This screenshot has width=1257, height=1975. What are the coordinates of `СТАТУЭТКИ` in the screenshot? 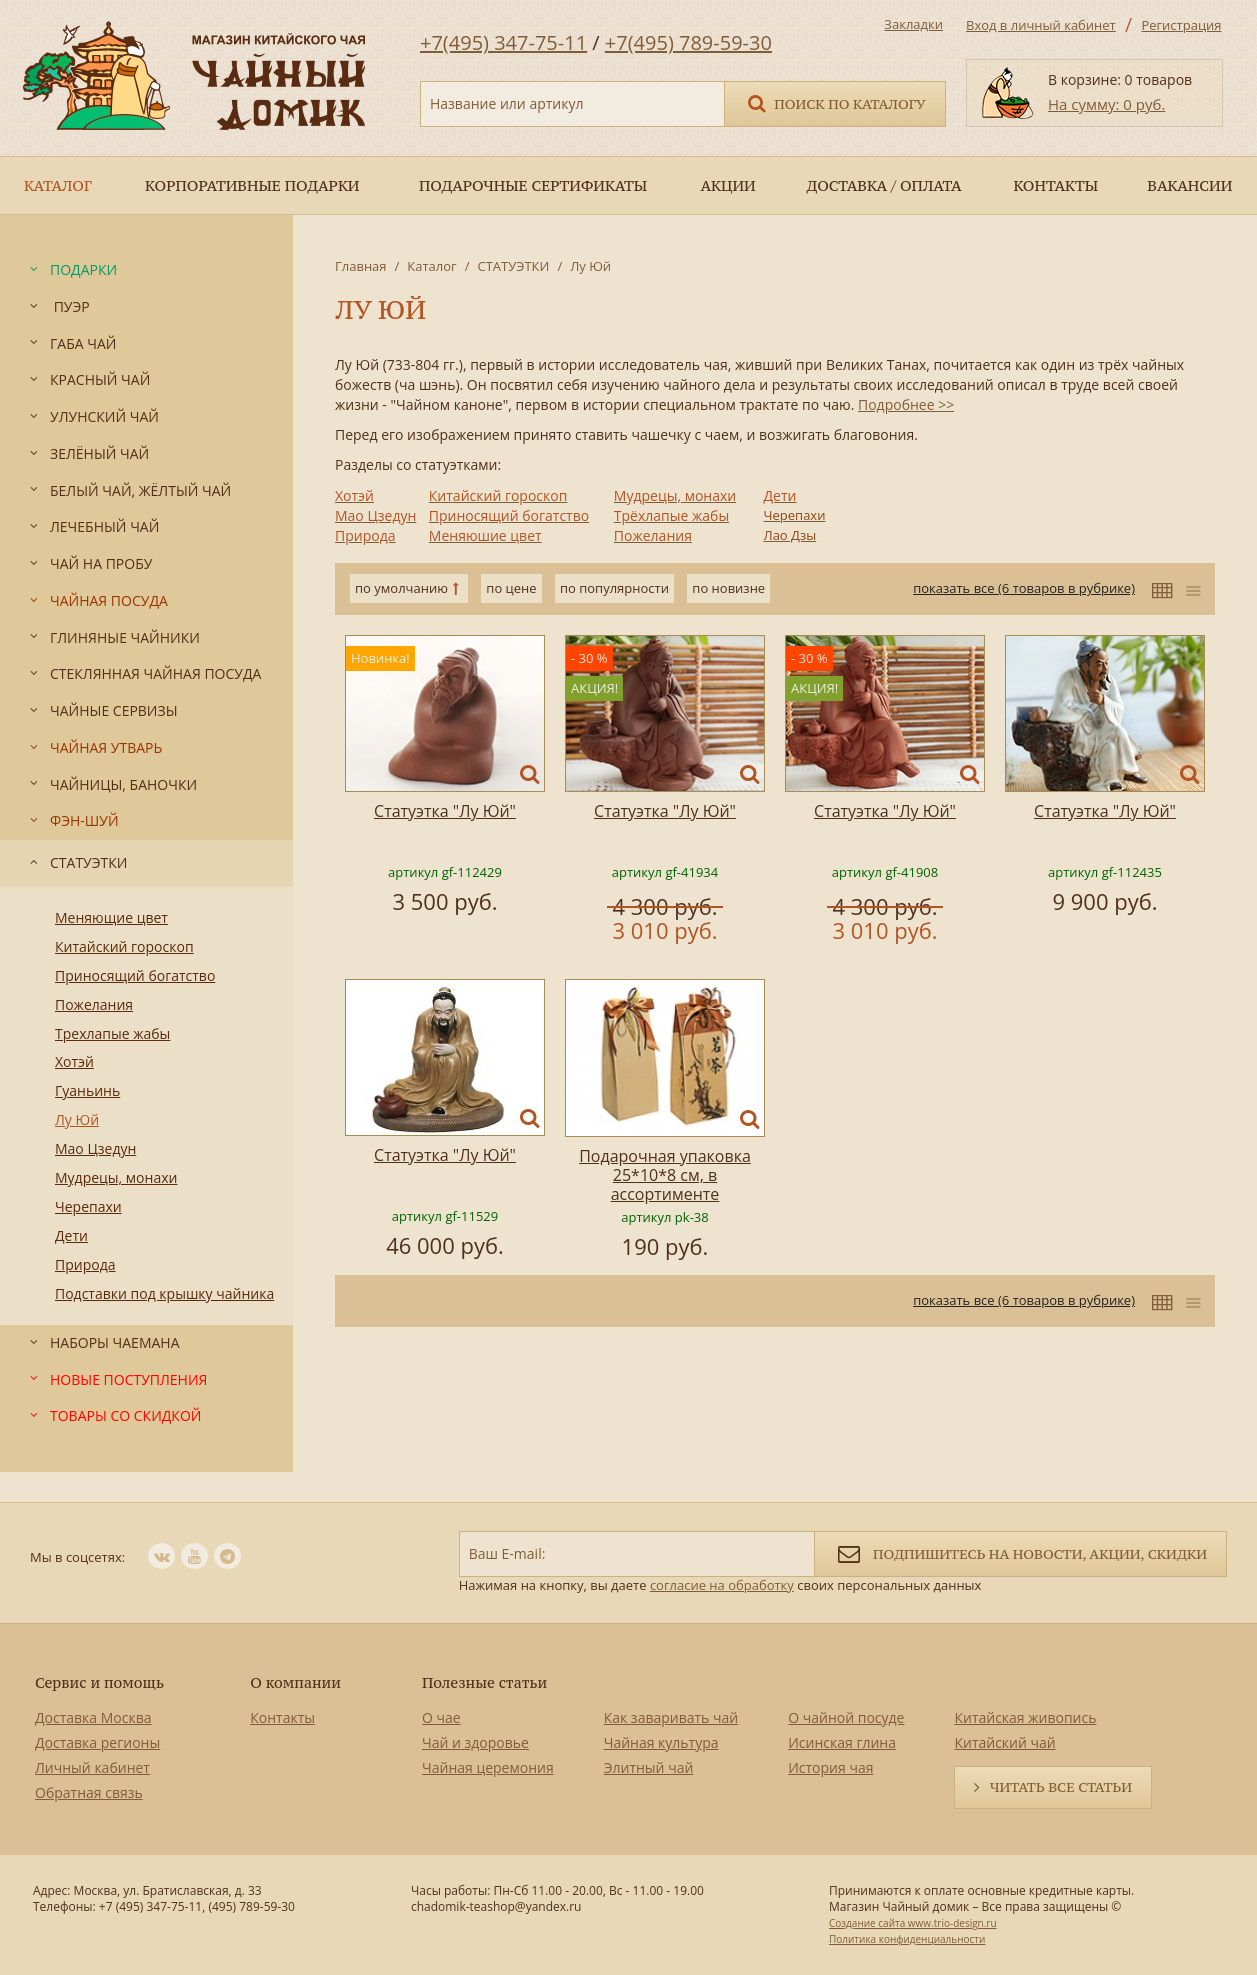 It's located at (513, 266).